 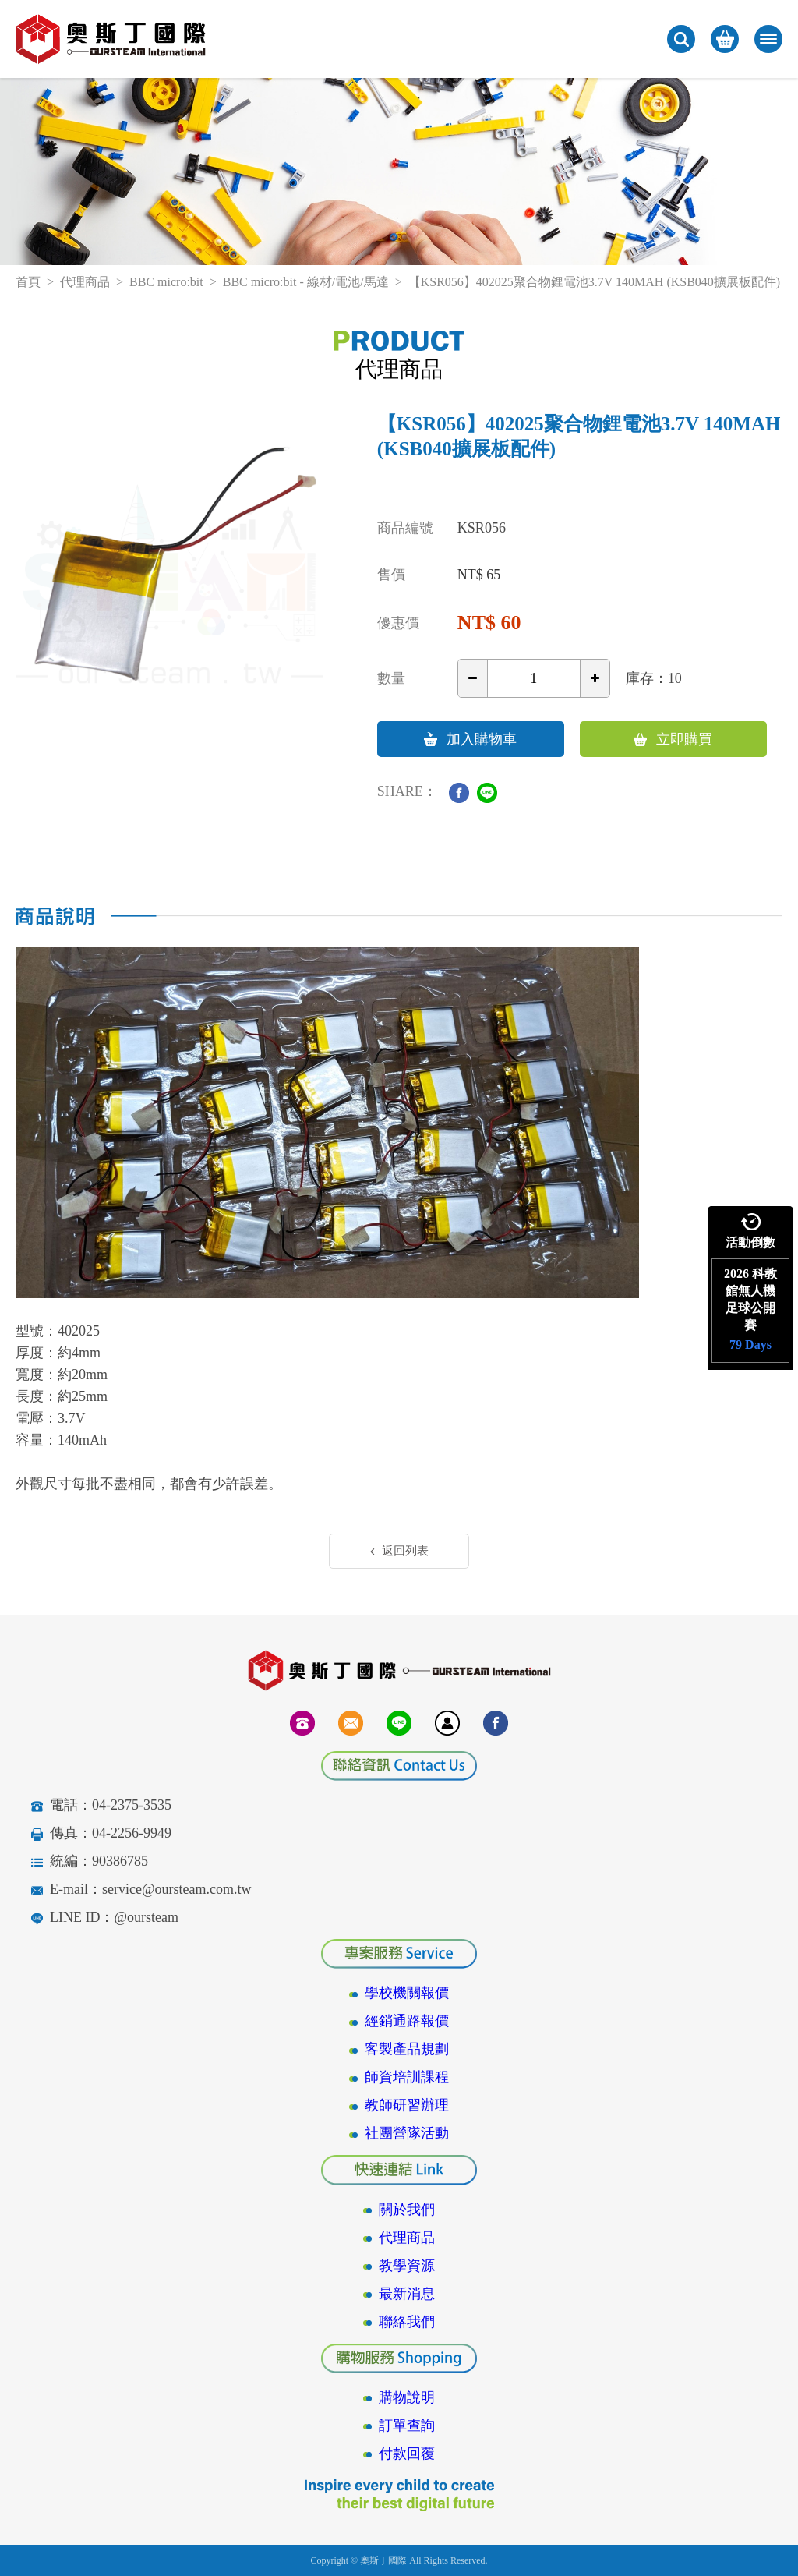 I want to click on 聯絡我們, so click(x=407, y=2322).